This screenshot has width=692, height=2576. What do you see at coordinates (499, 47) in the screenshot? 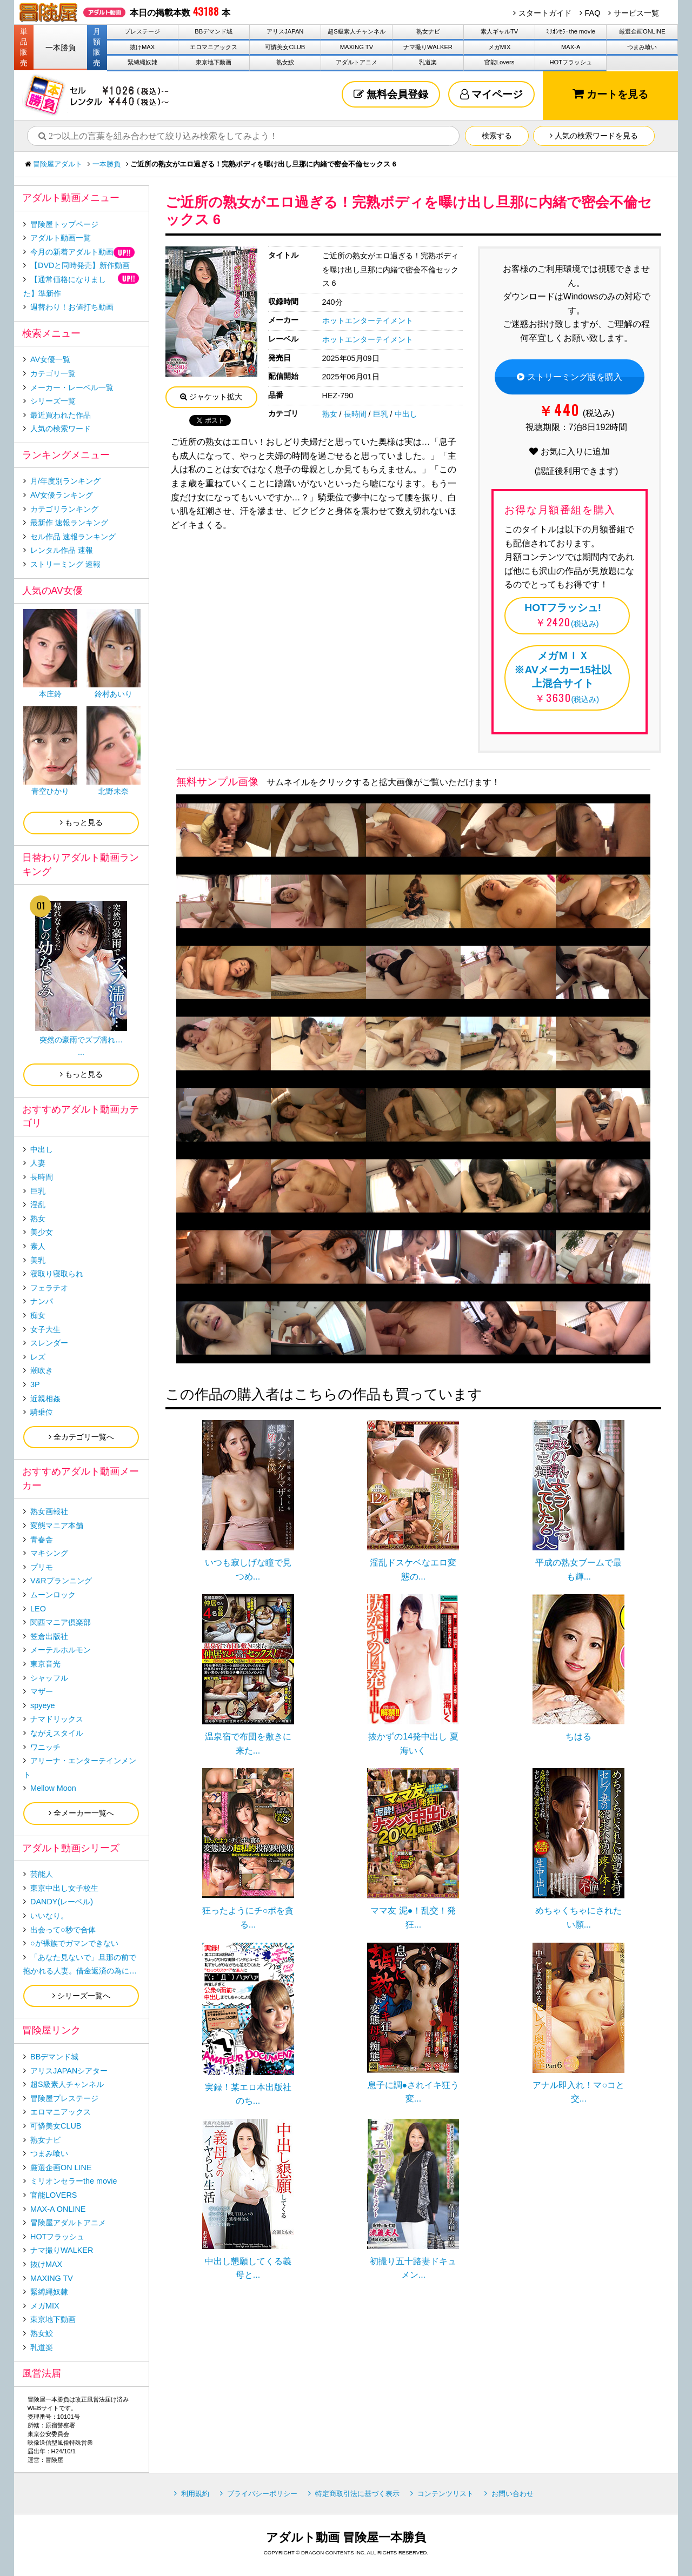
I see `メガMIX` at bounding box center [499, 47].